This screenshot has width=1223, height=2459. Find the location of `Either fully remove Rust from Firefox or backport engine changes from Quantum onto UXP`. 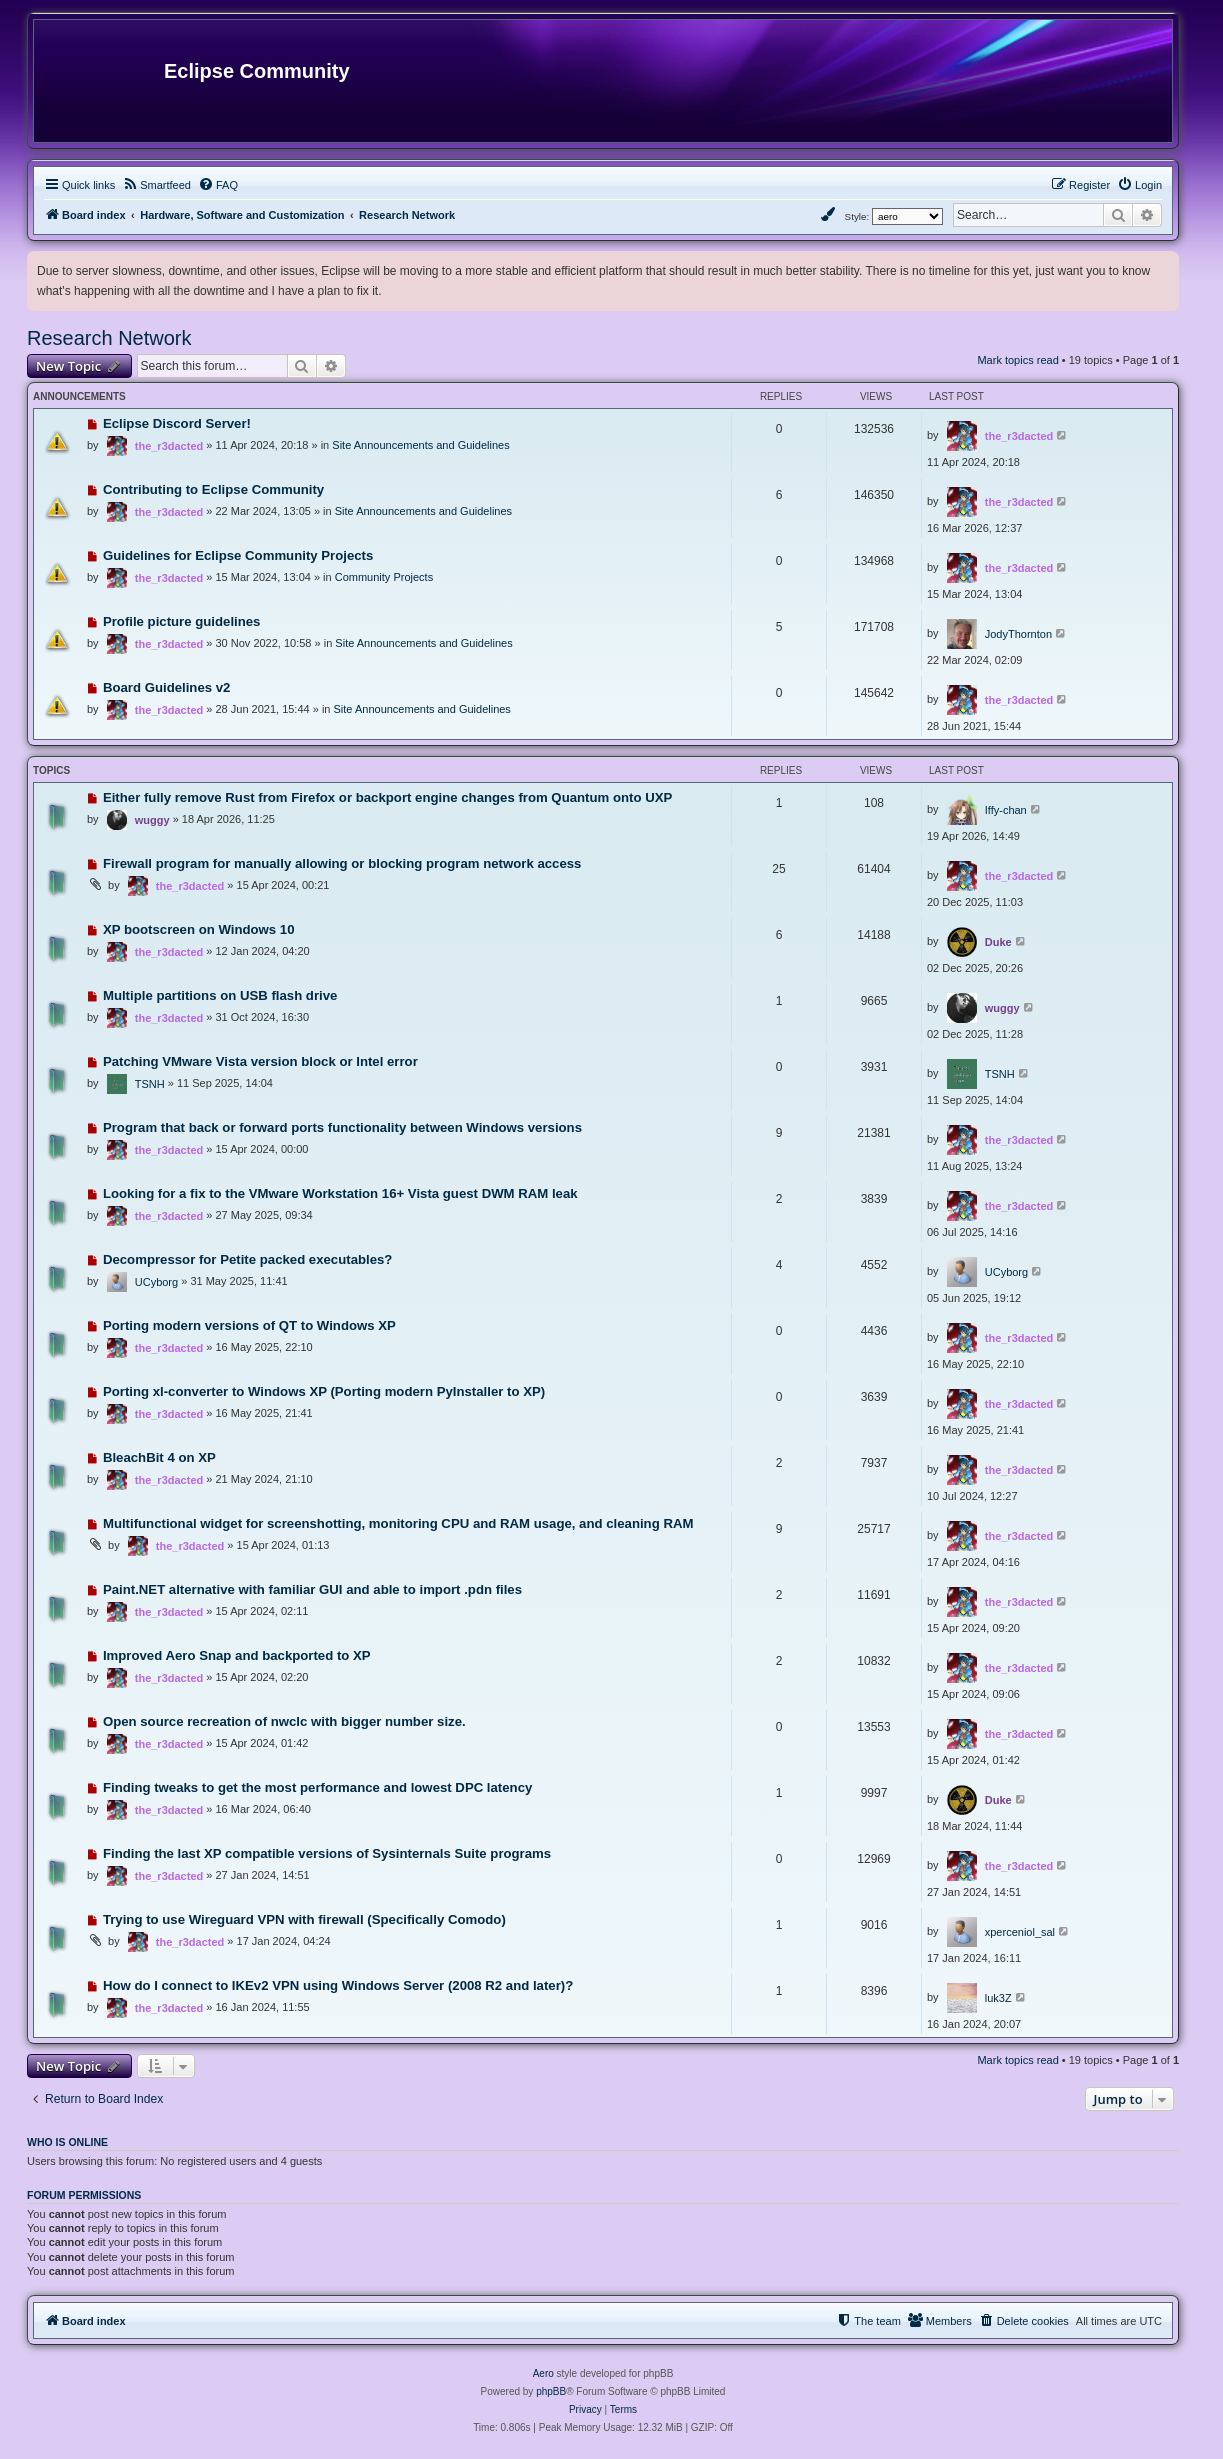

Either fully remove Rust from Firefox or backport engine changes from Quantum onto UXP is located at coordinates (387, 797).